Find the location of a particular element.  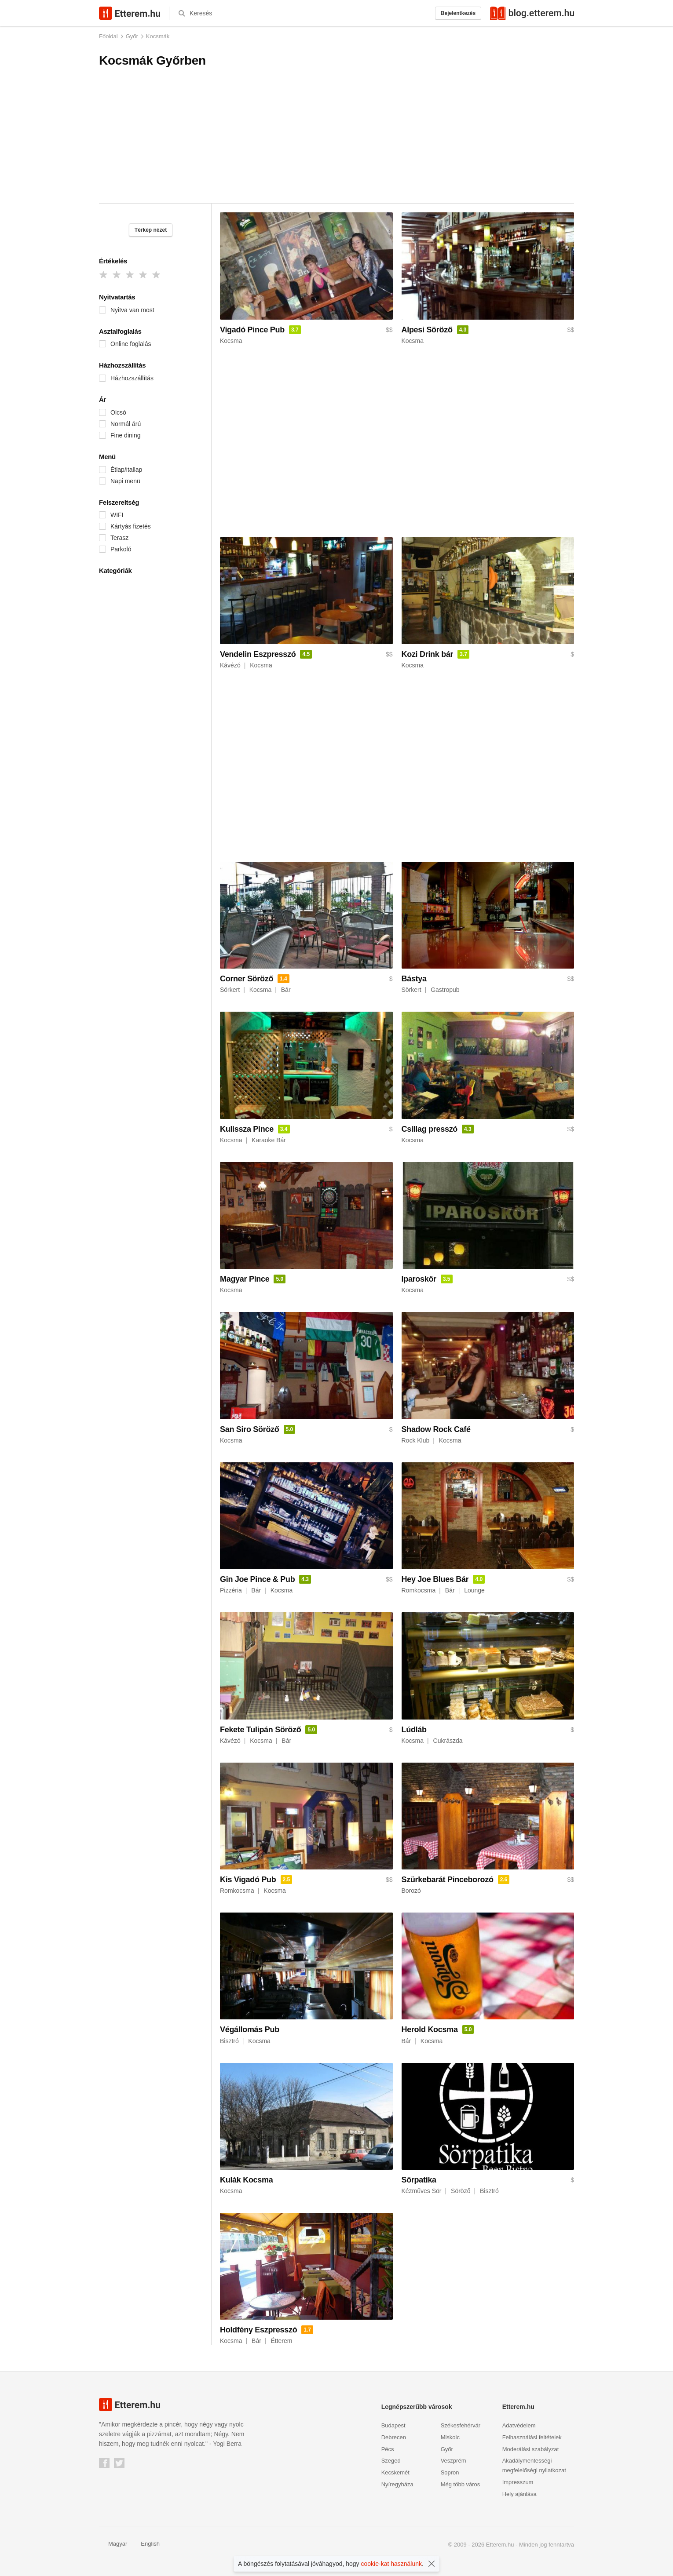

Nyitva van most is located at coordinates (132, 309).